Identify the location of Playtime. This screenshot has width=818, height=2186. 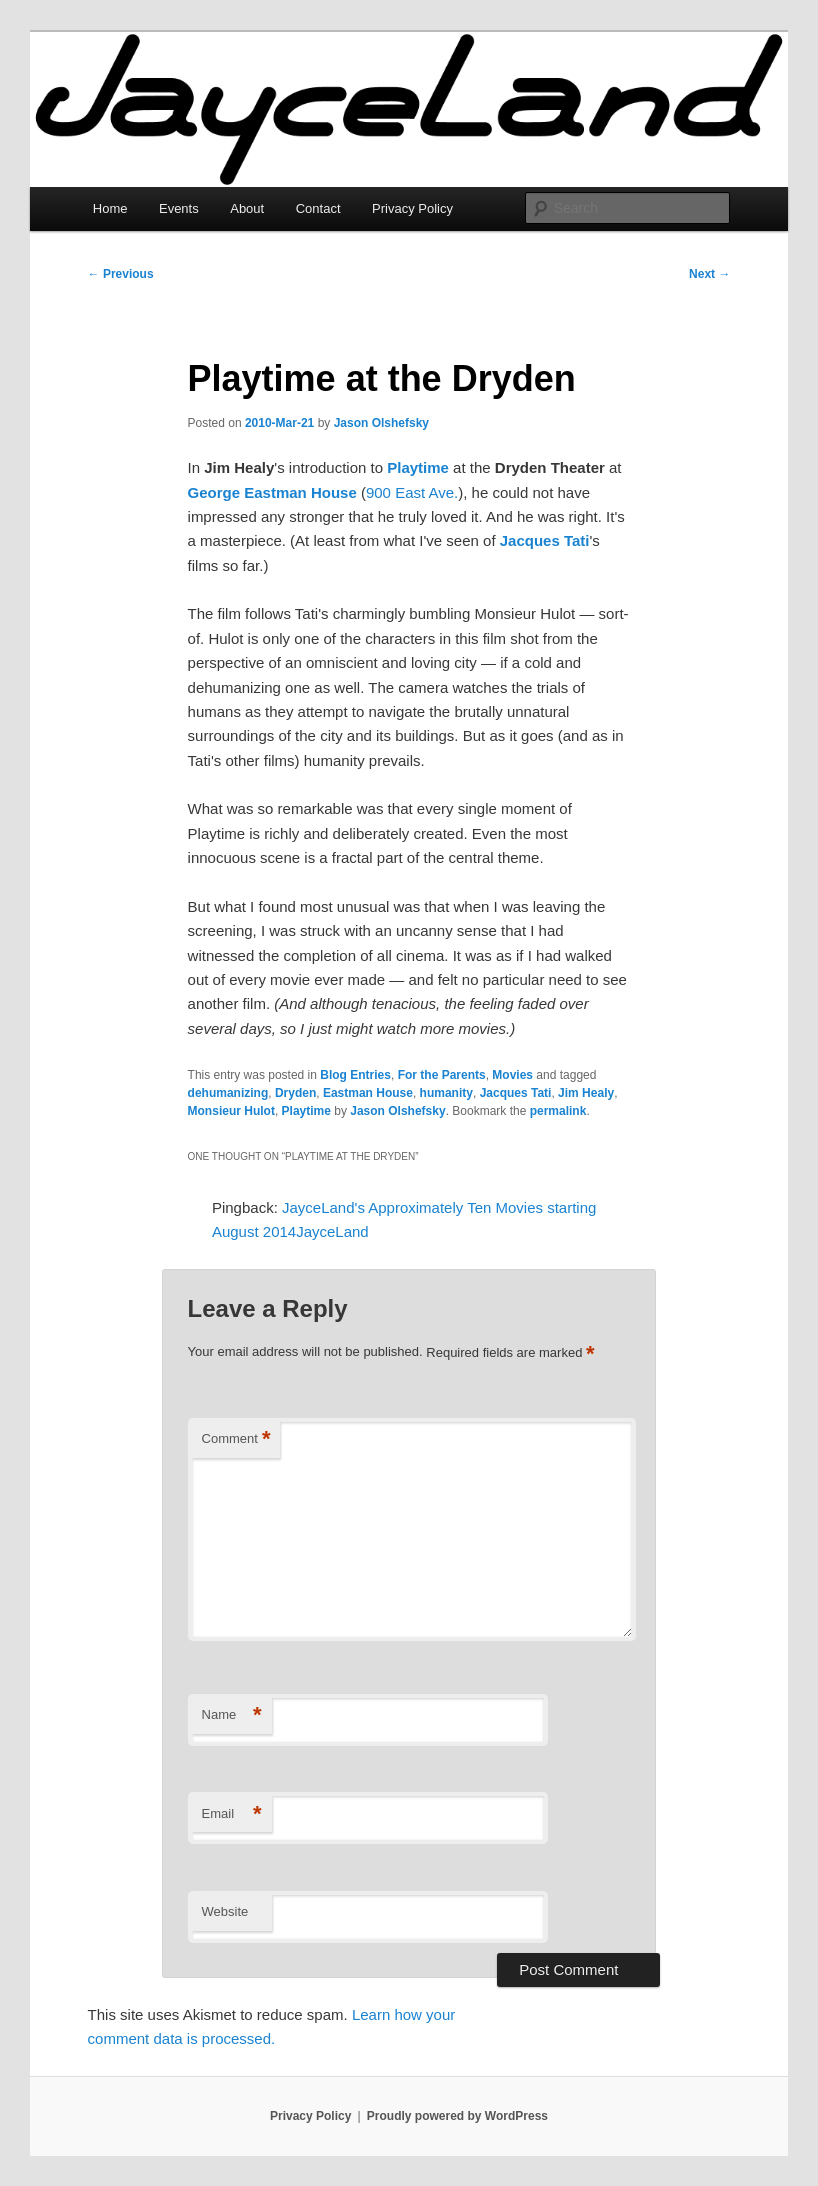
(418, 467).